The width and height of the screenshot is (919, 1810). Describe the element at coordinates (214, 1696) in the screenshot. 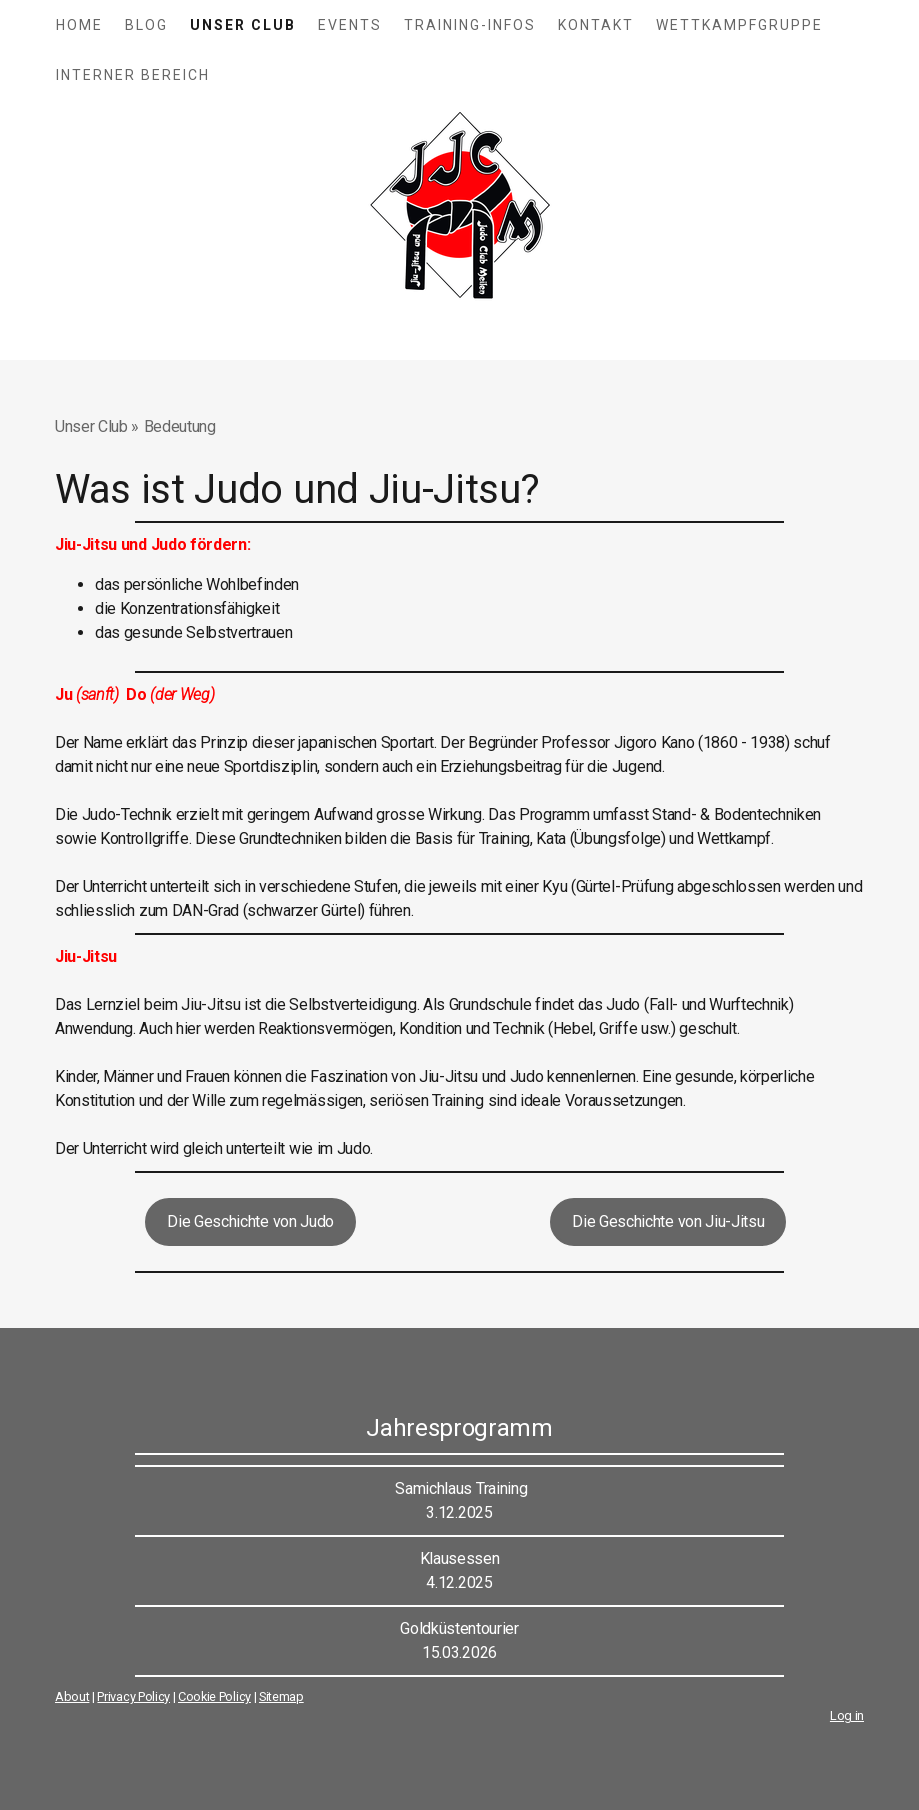

I see `Cookie Policy` at that location.